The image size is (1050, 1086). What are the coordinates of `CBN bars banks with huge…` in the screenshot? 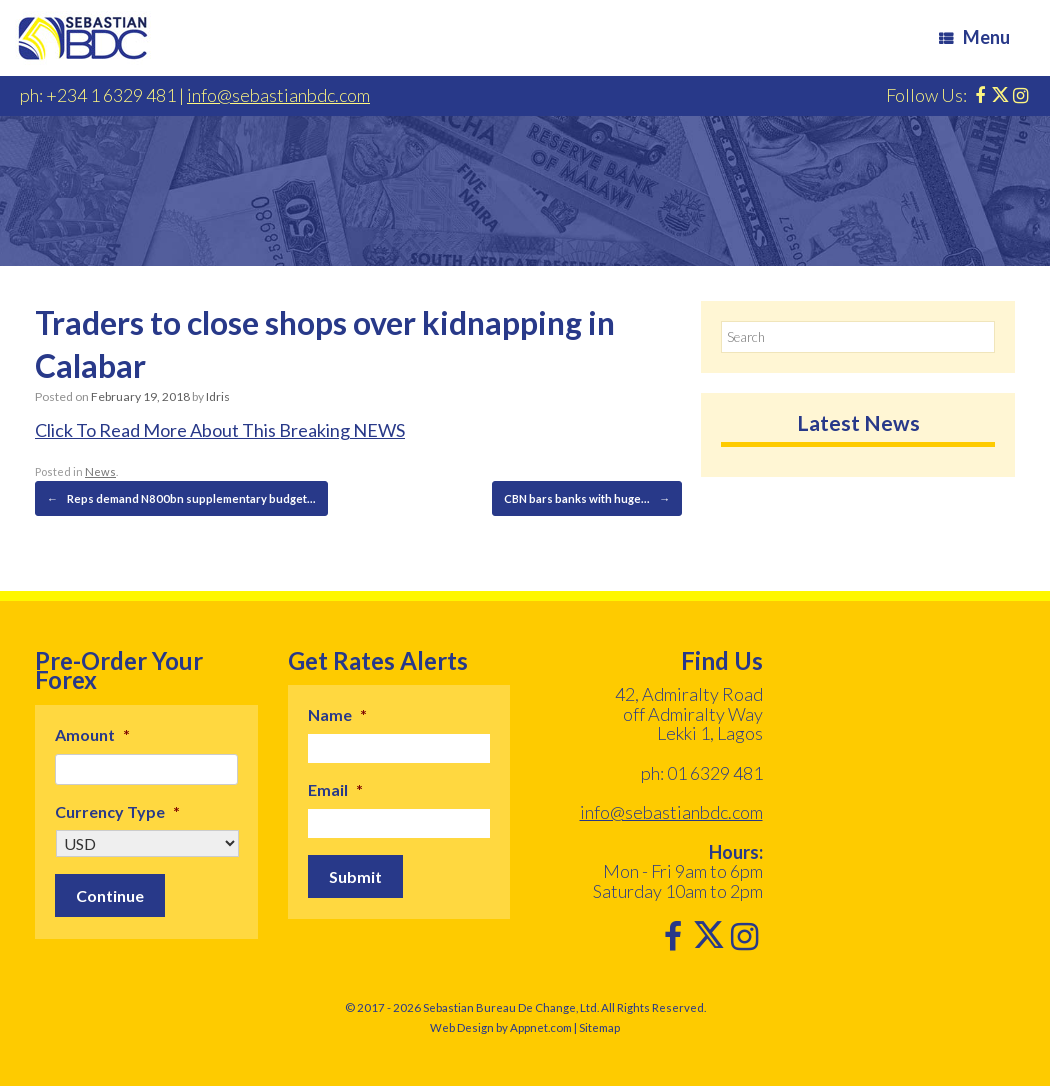 It's located at (589, 498).